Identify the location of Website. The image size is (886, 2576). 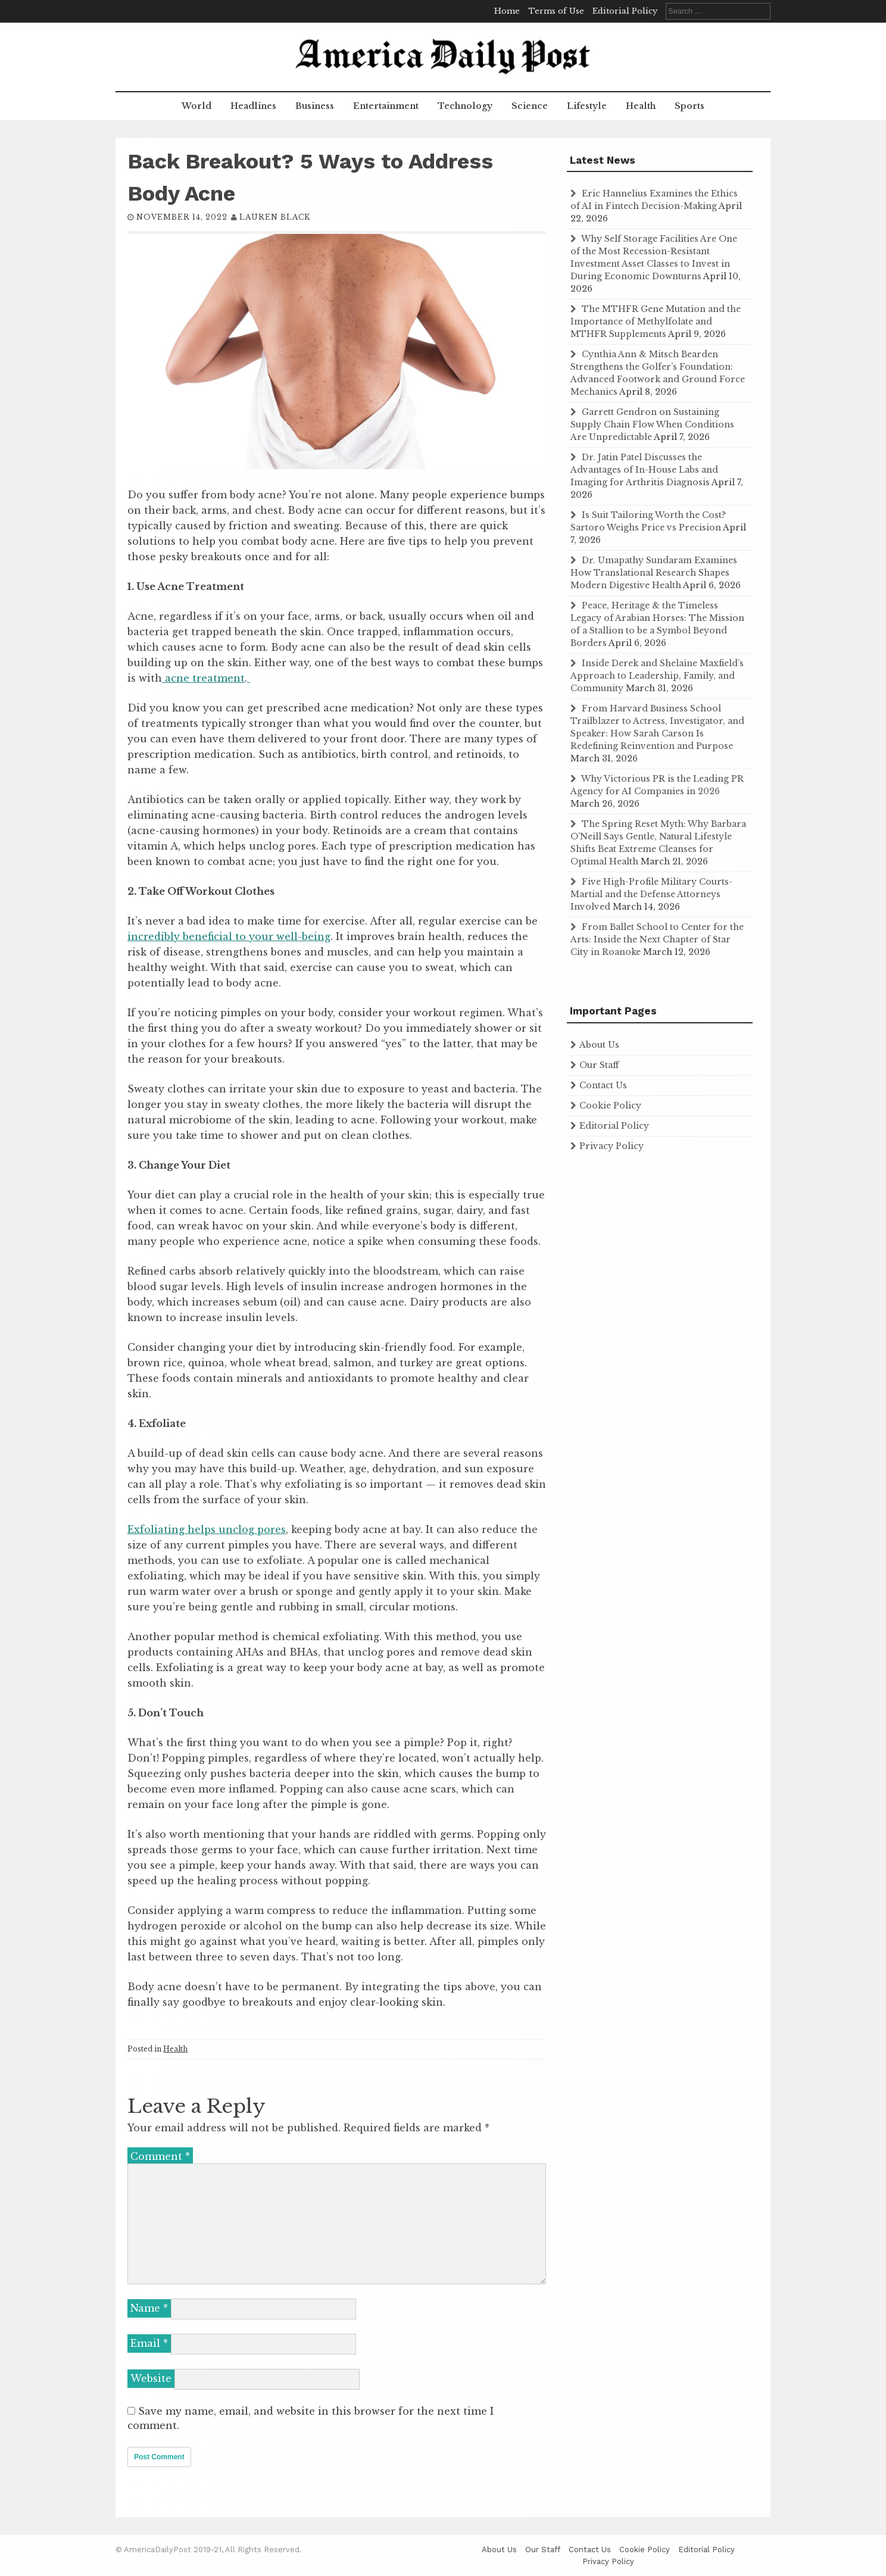
(150, 2378).